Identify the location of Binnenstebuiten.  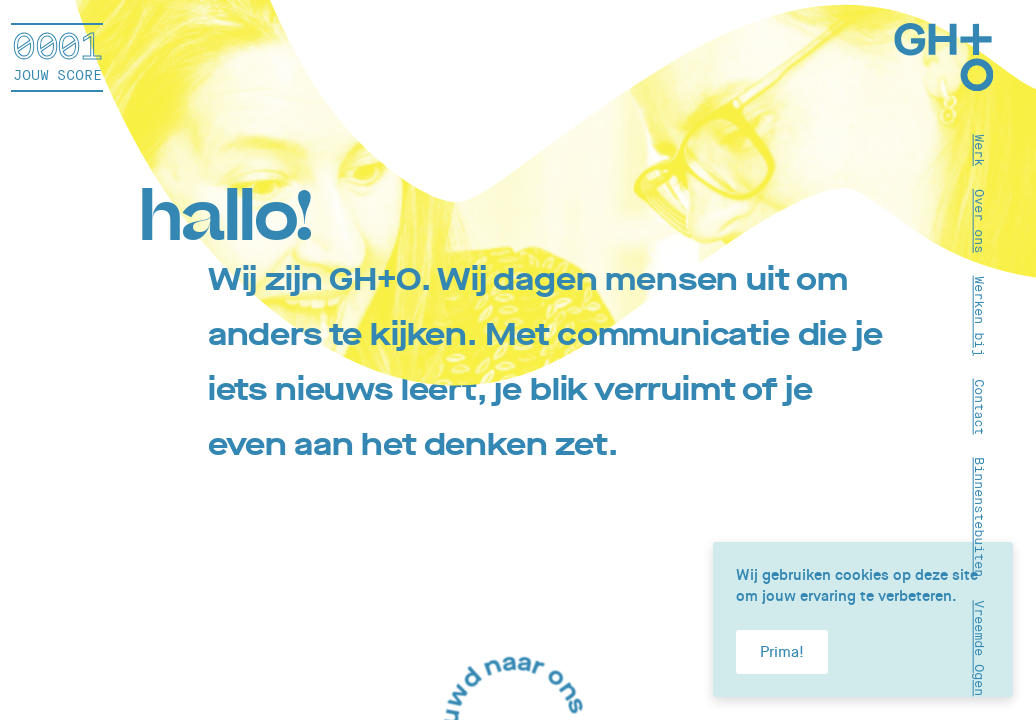
(979, 517).